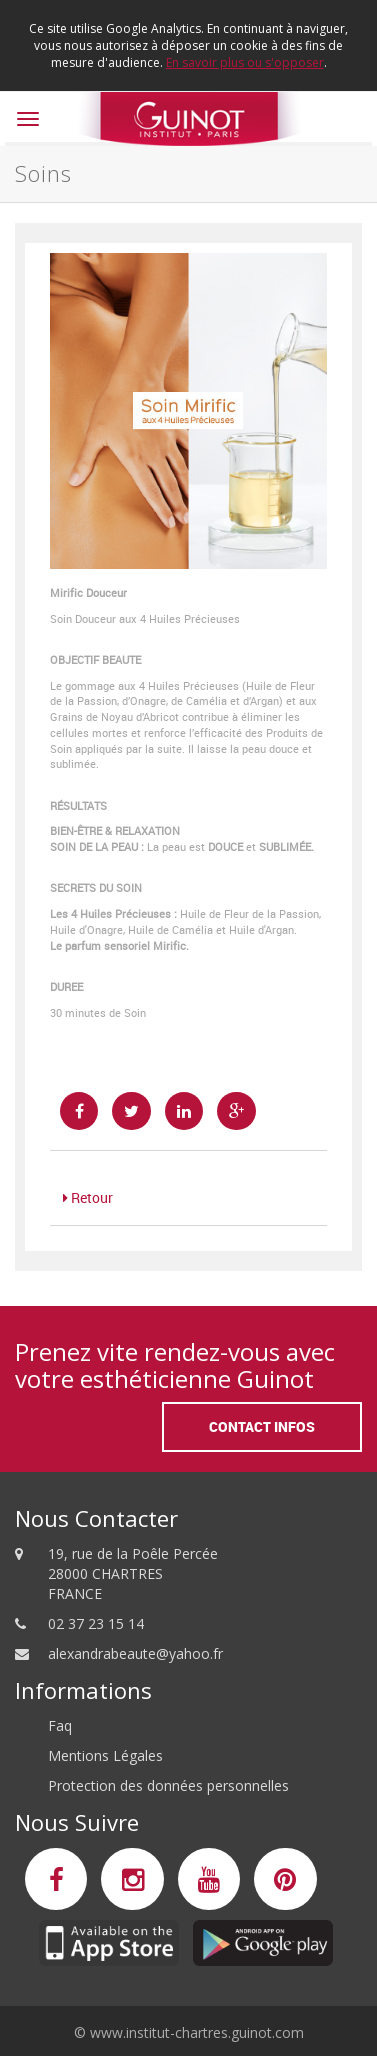 The image size is (377, 2056). I want to click on alexandrabeaute@yahoo.fr, so click(135, 1653).